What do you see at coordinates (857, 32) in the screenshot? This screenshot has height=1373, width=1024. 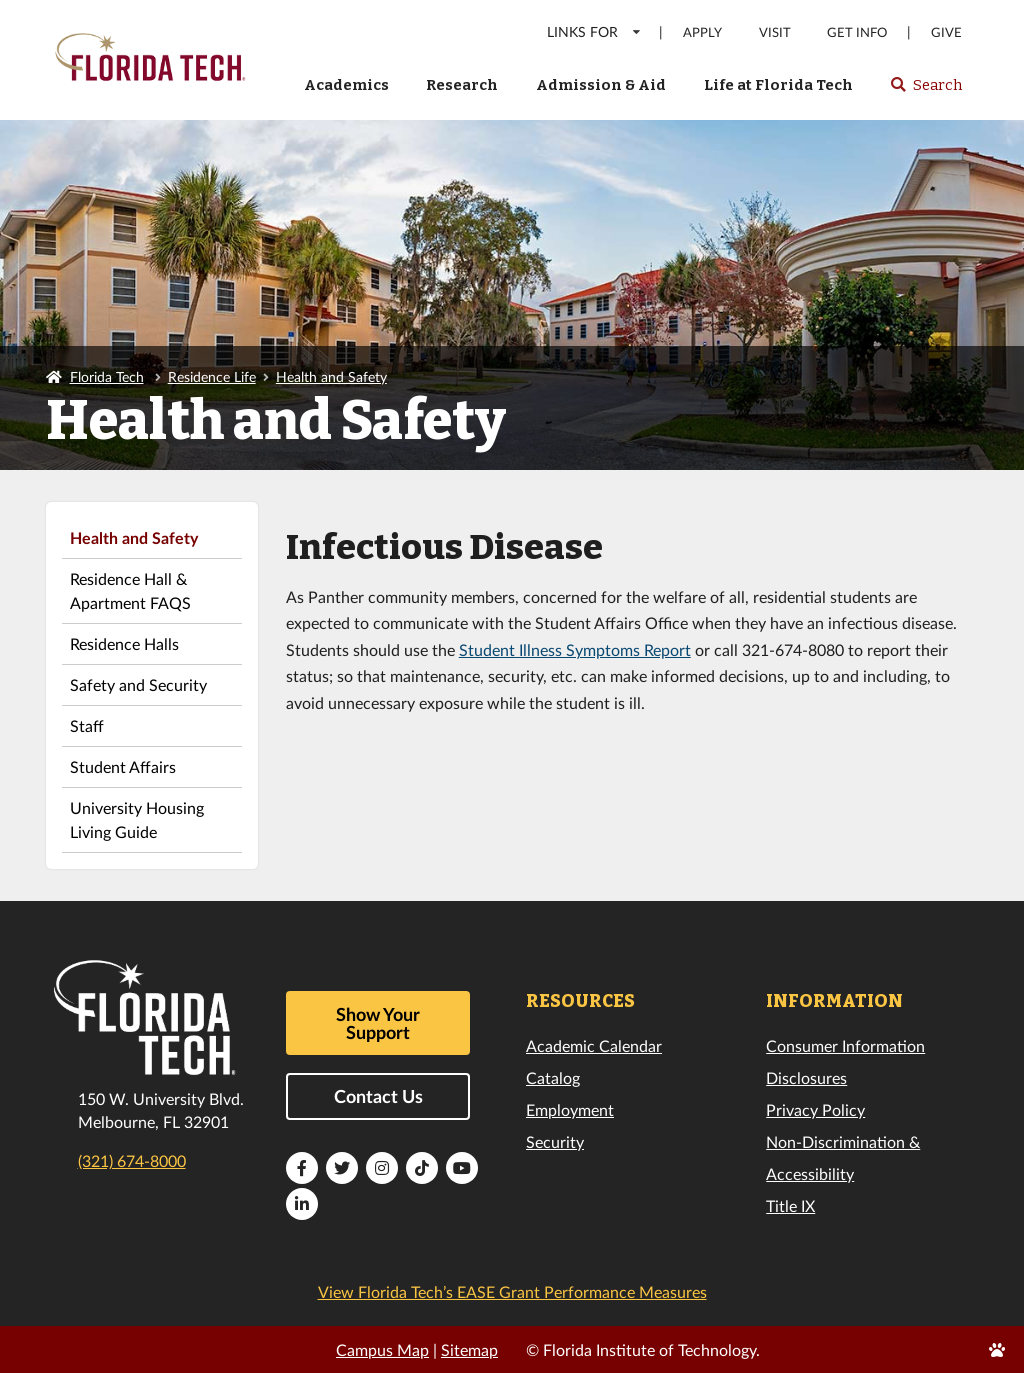 I see `Get Info` at bounding box center [857, 32].